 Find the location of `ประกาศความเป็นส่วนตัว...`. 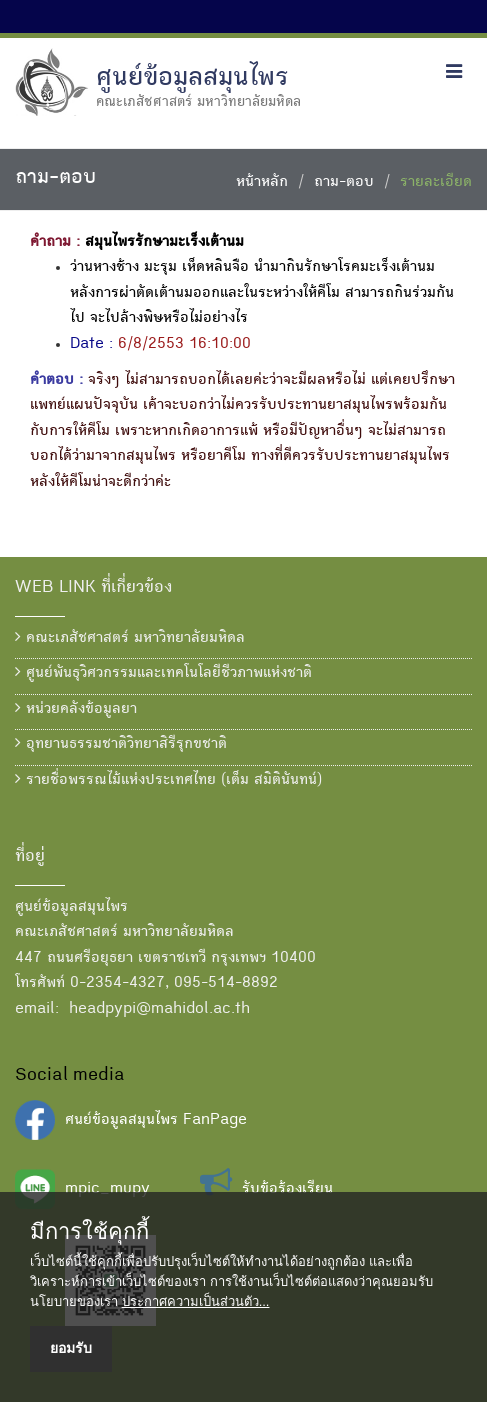

ประกาศความเป็นส่วนตัว... is located at coordinates (196, 1301).